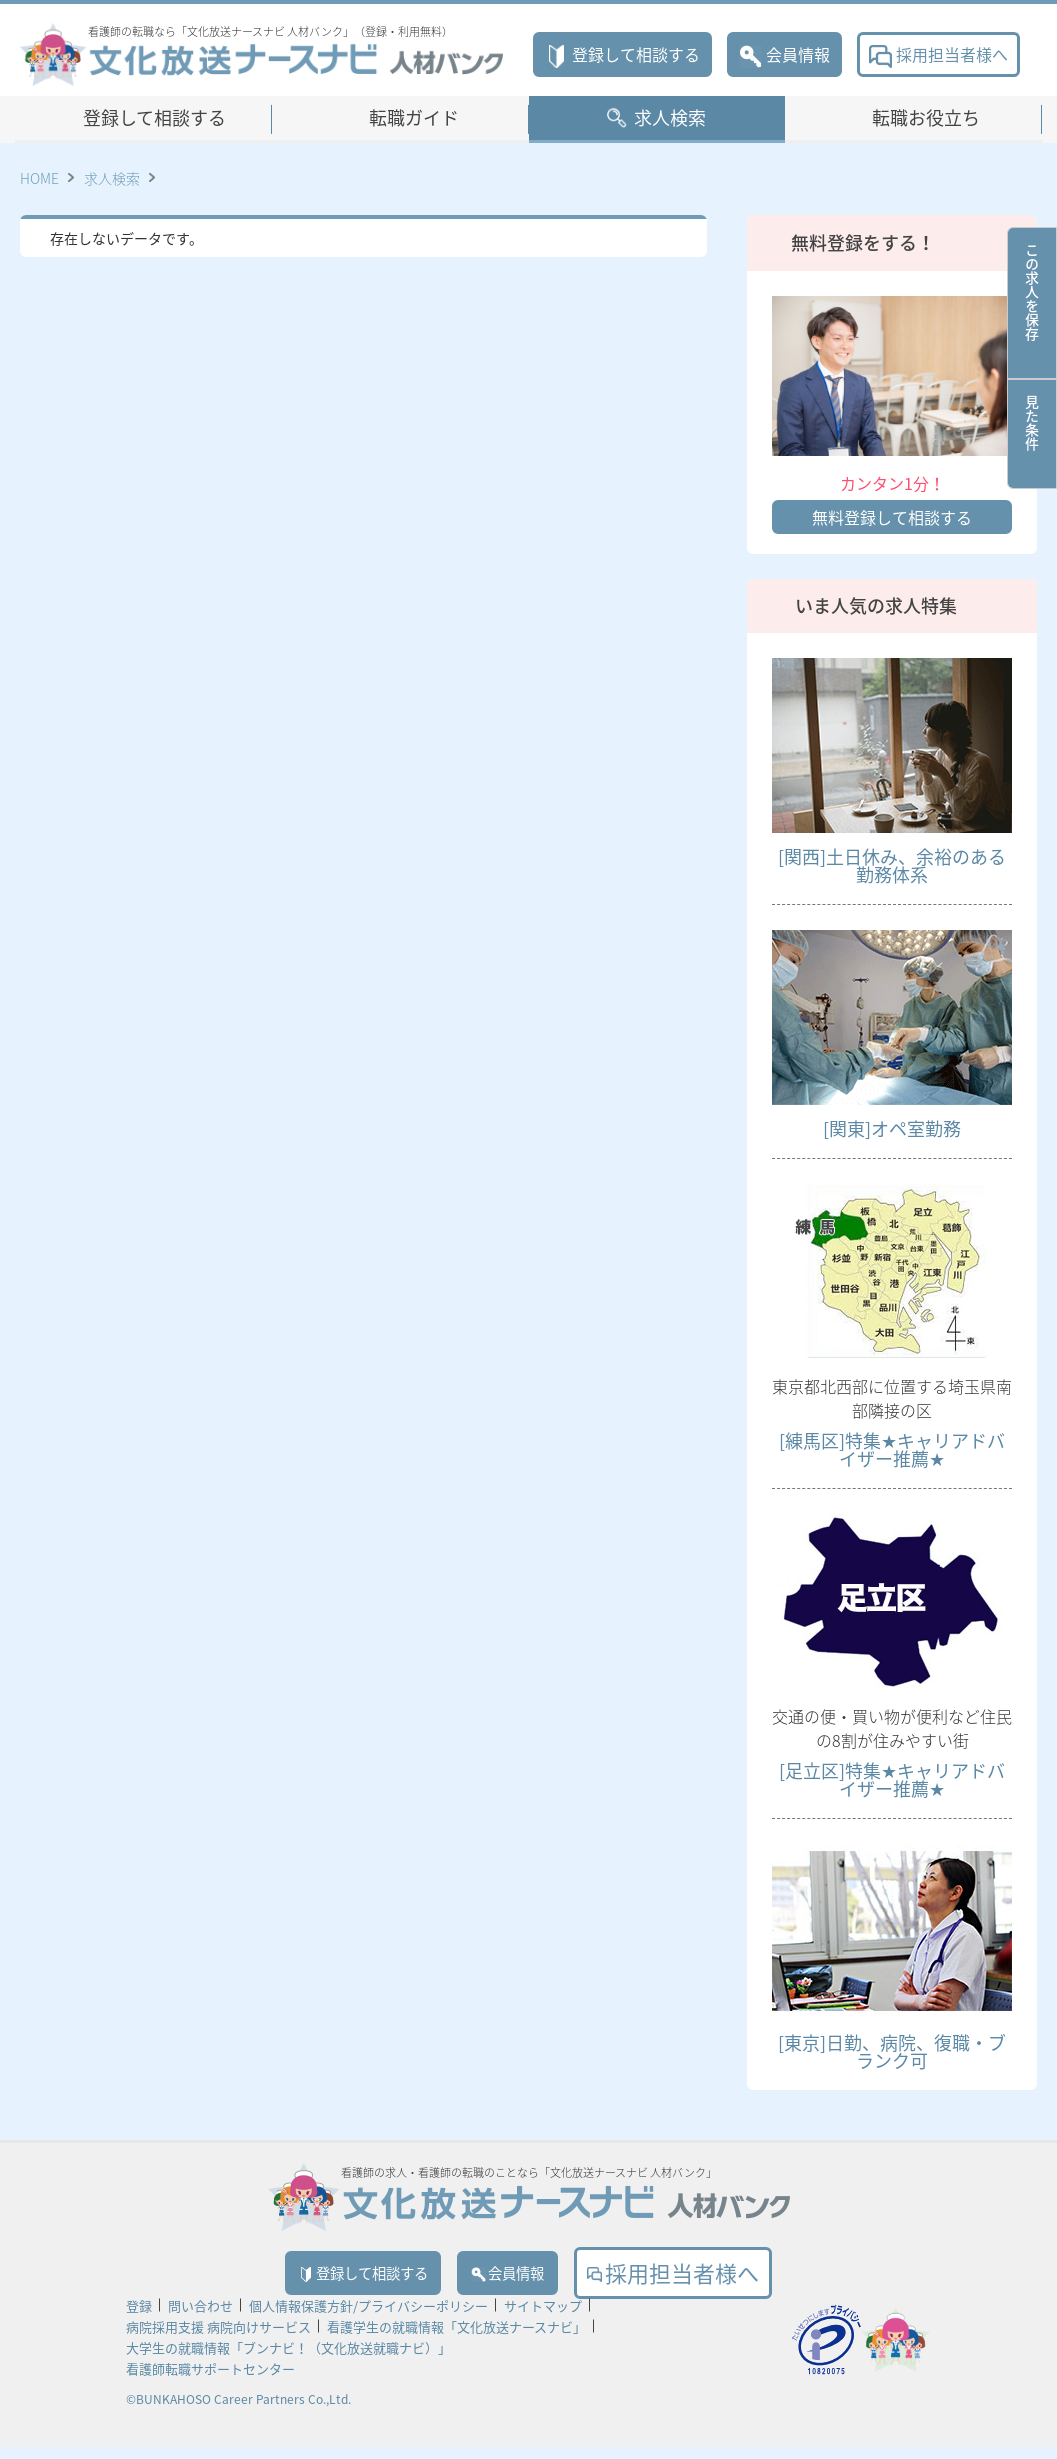  Describe the element at coordinates (926, 117) in the screenshot. I see `転職お役立ち` at that location.